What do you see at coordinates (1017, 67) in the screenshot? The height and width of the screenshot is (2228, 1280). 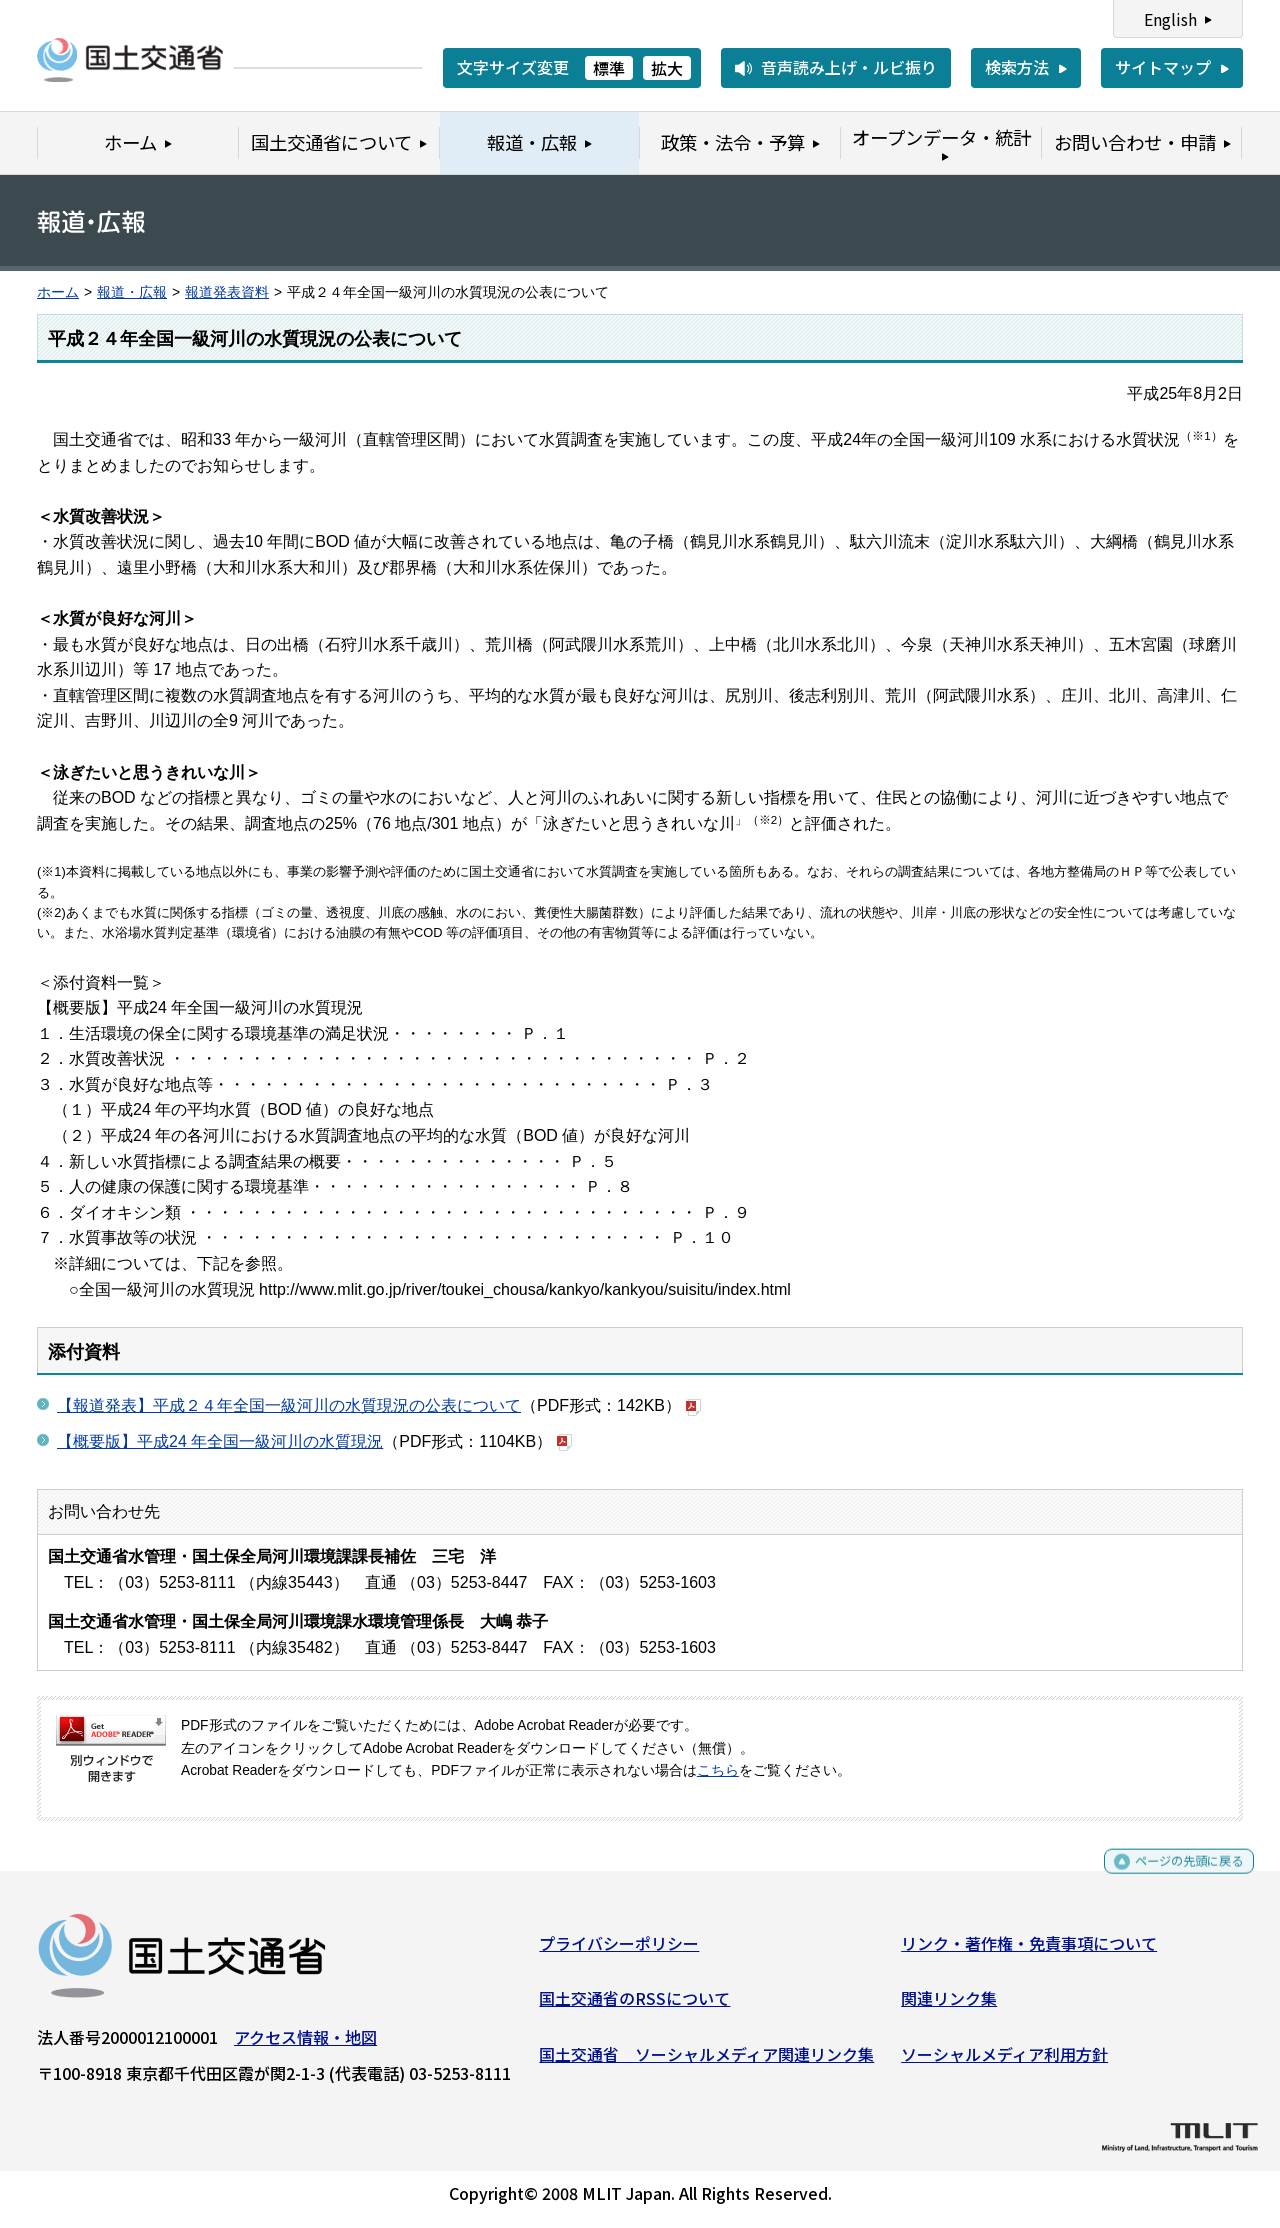 I see `検索方法` at bounding box center [1017, 67].